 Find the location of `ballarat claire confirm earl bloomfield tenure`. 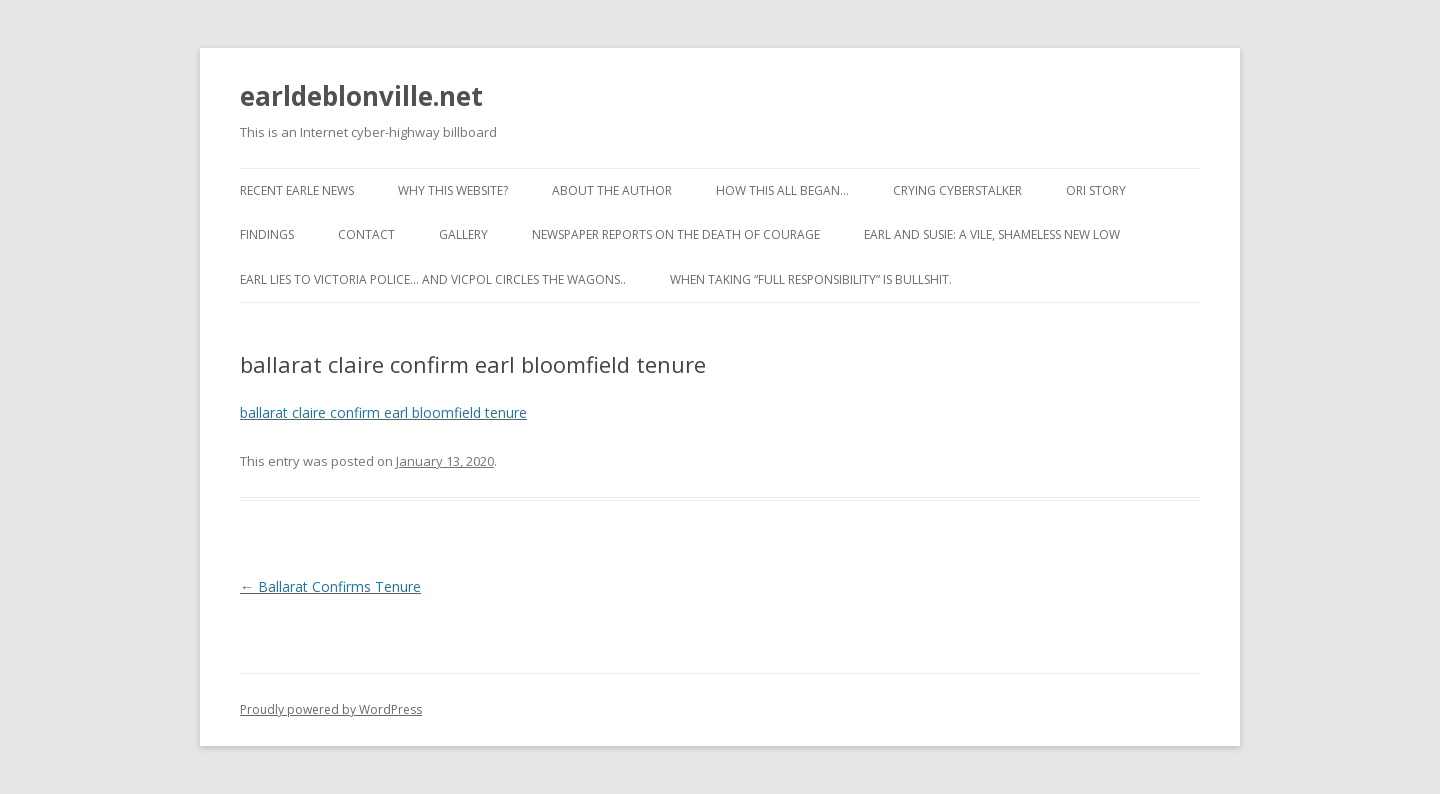

ballarat claire confirm earl bloomfield tenure is located at coordinates (383, 412).